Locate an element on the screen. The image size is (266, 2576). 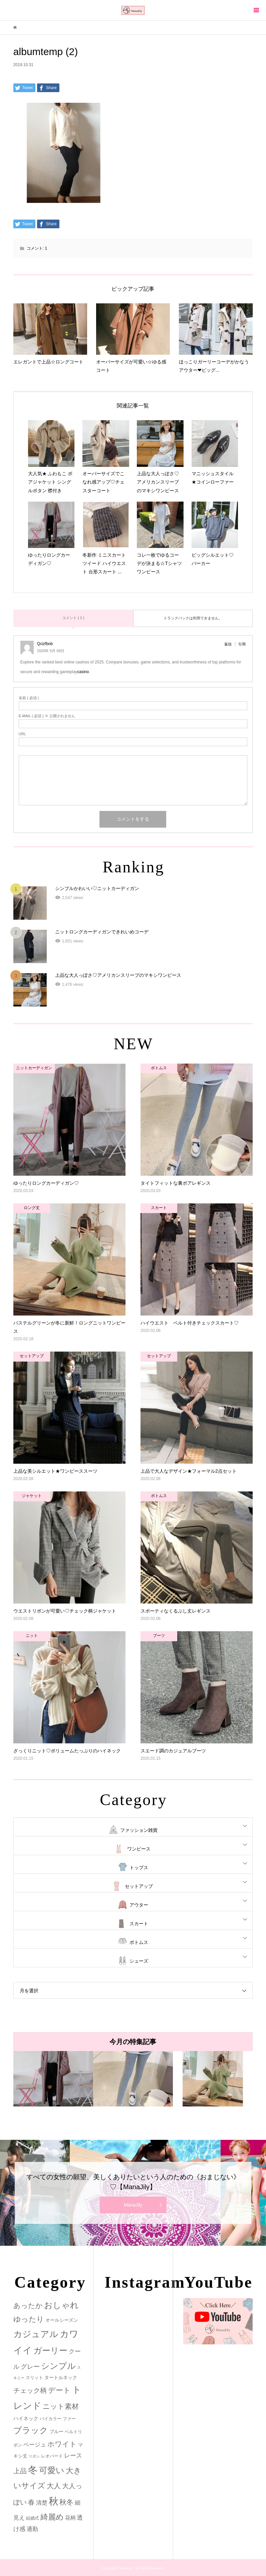
ゆったり [ゆったり (18個の項目)] is located at coordinates (28, 2319).